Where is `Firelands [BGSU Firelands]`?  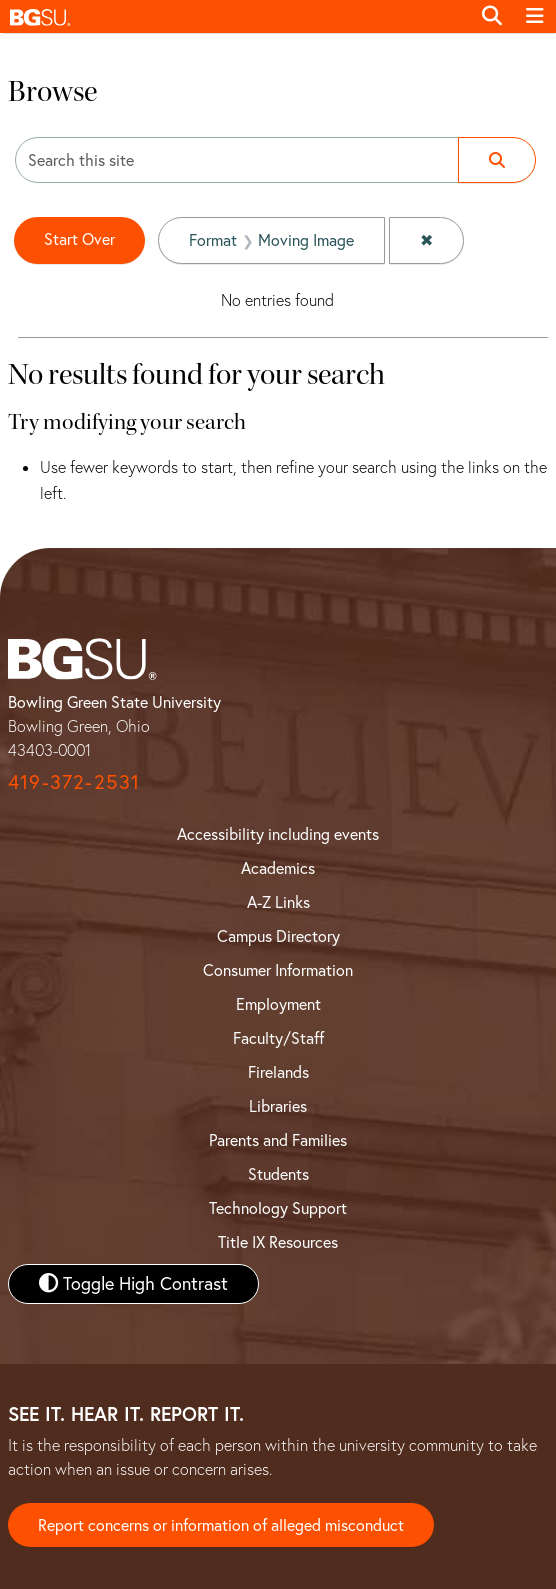
Firelands [BGSU Firelands] is located at coordinates (278, 1072).